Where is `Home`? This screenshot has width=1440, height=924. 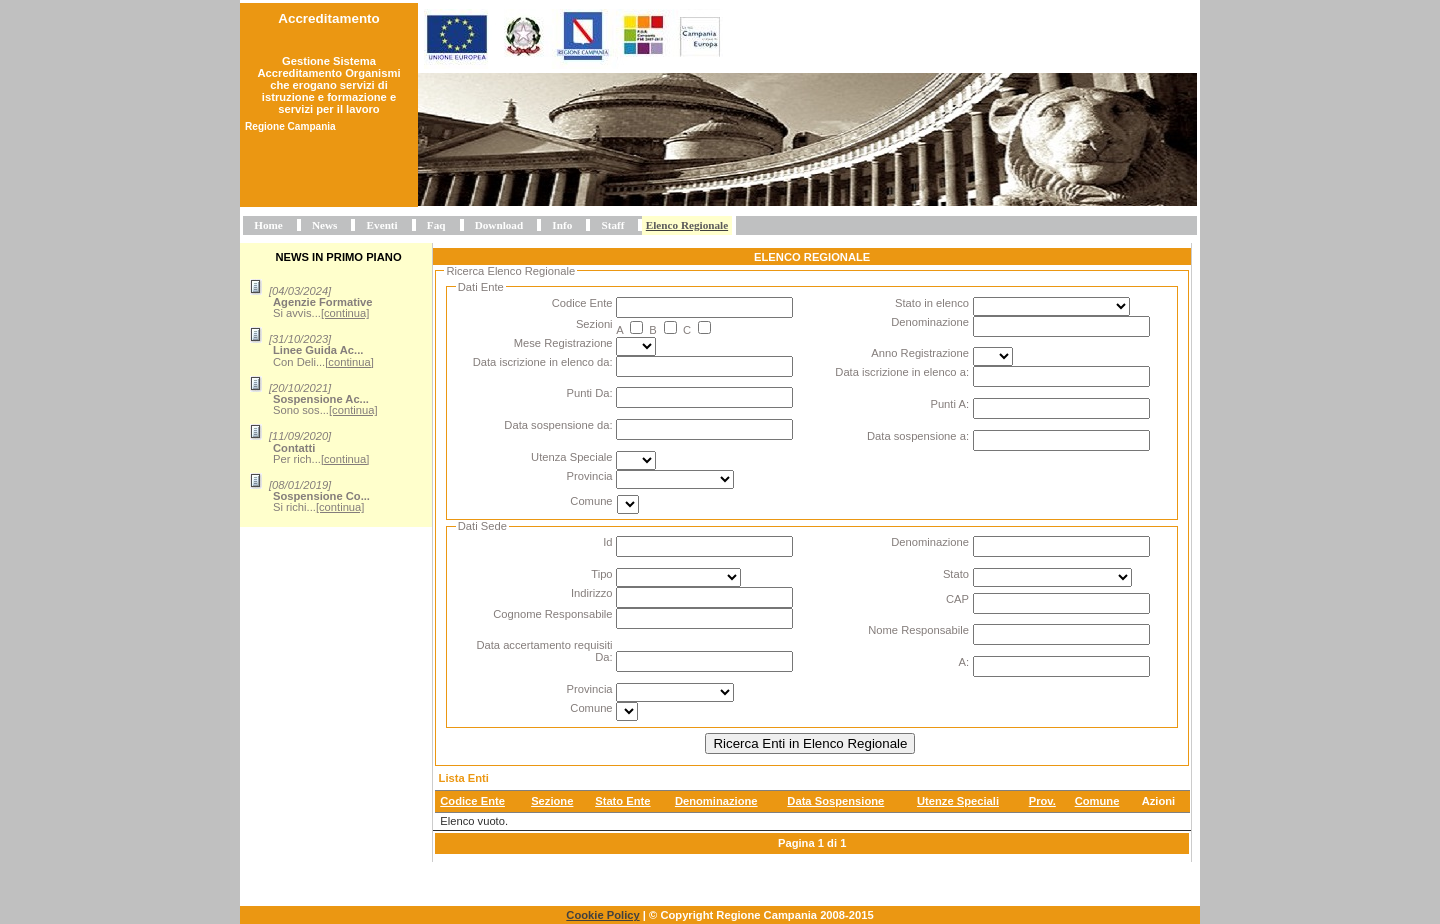
Home is located at coordinates (268, 225).